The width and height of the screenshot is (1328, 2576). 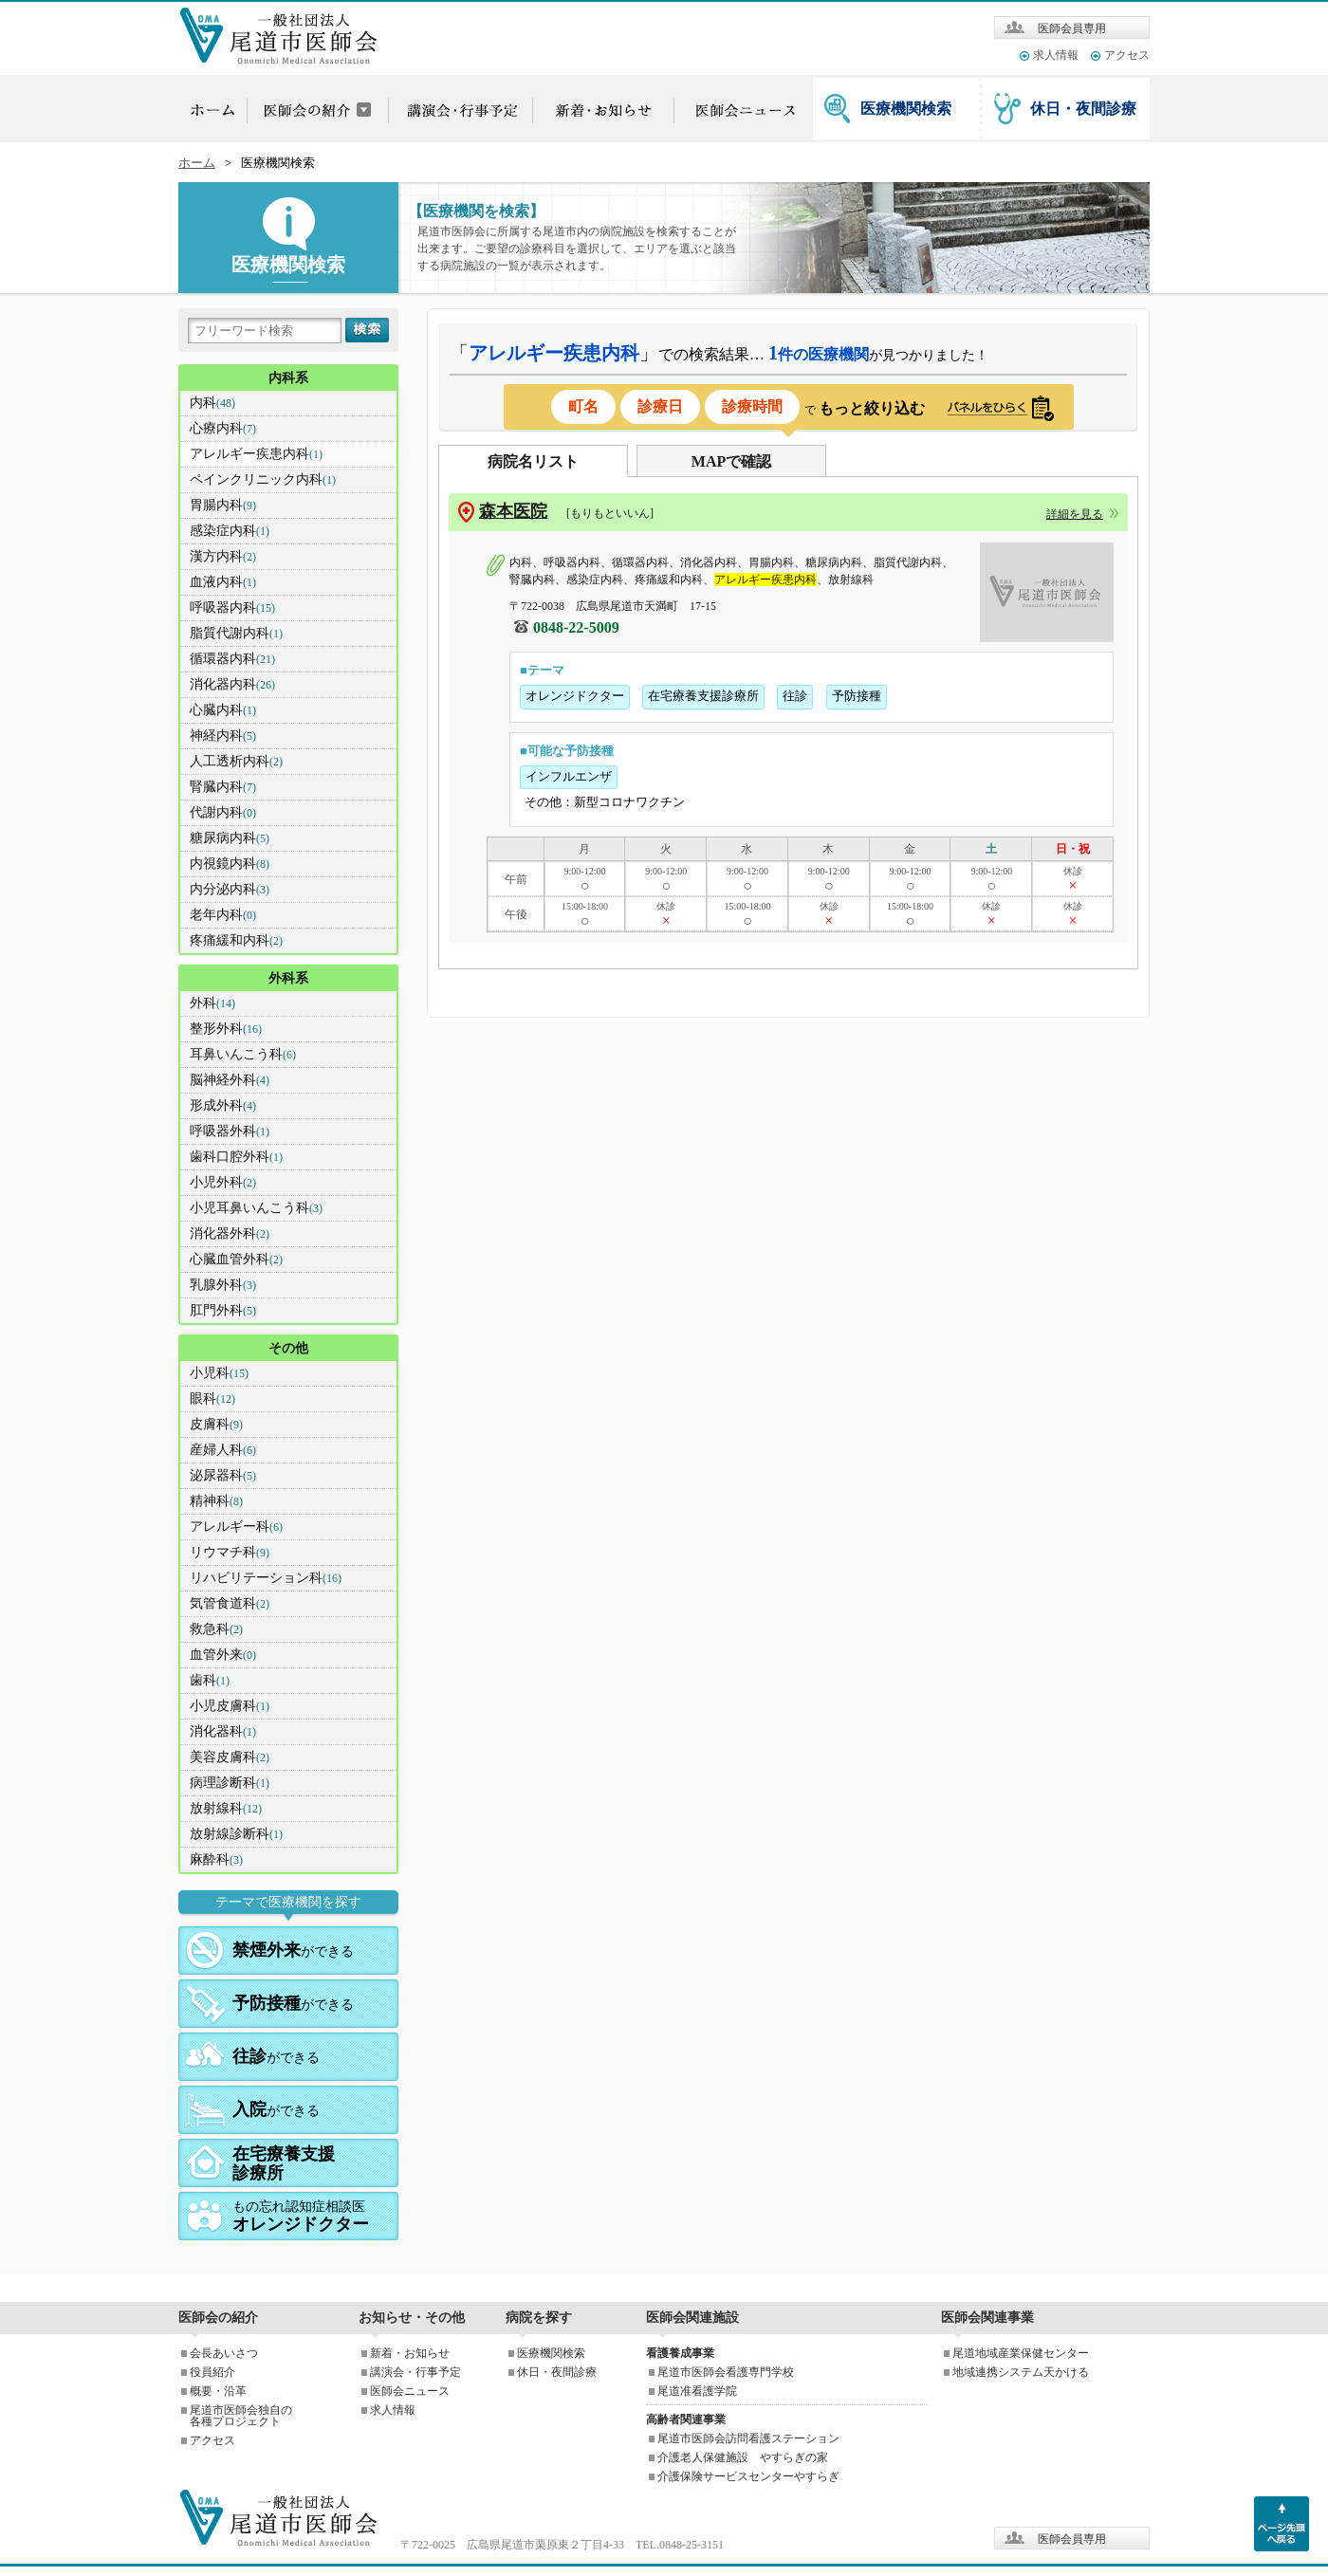 What do you see at coordinates (905, 109) in the screenshot?
I see `医療機関検索` at bounding box center [905, 109].